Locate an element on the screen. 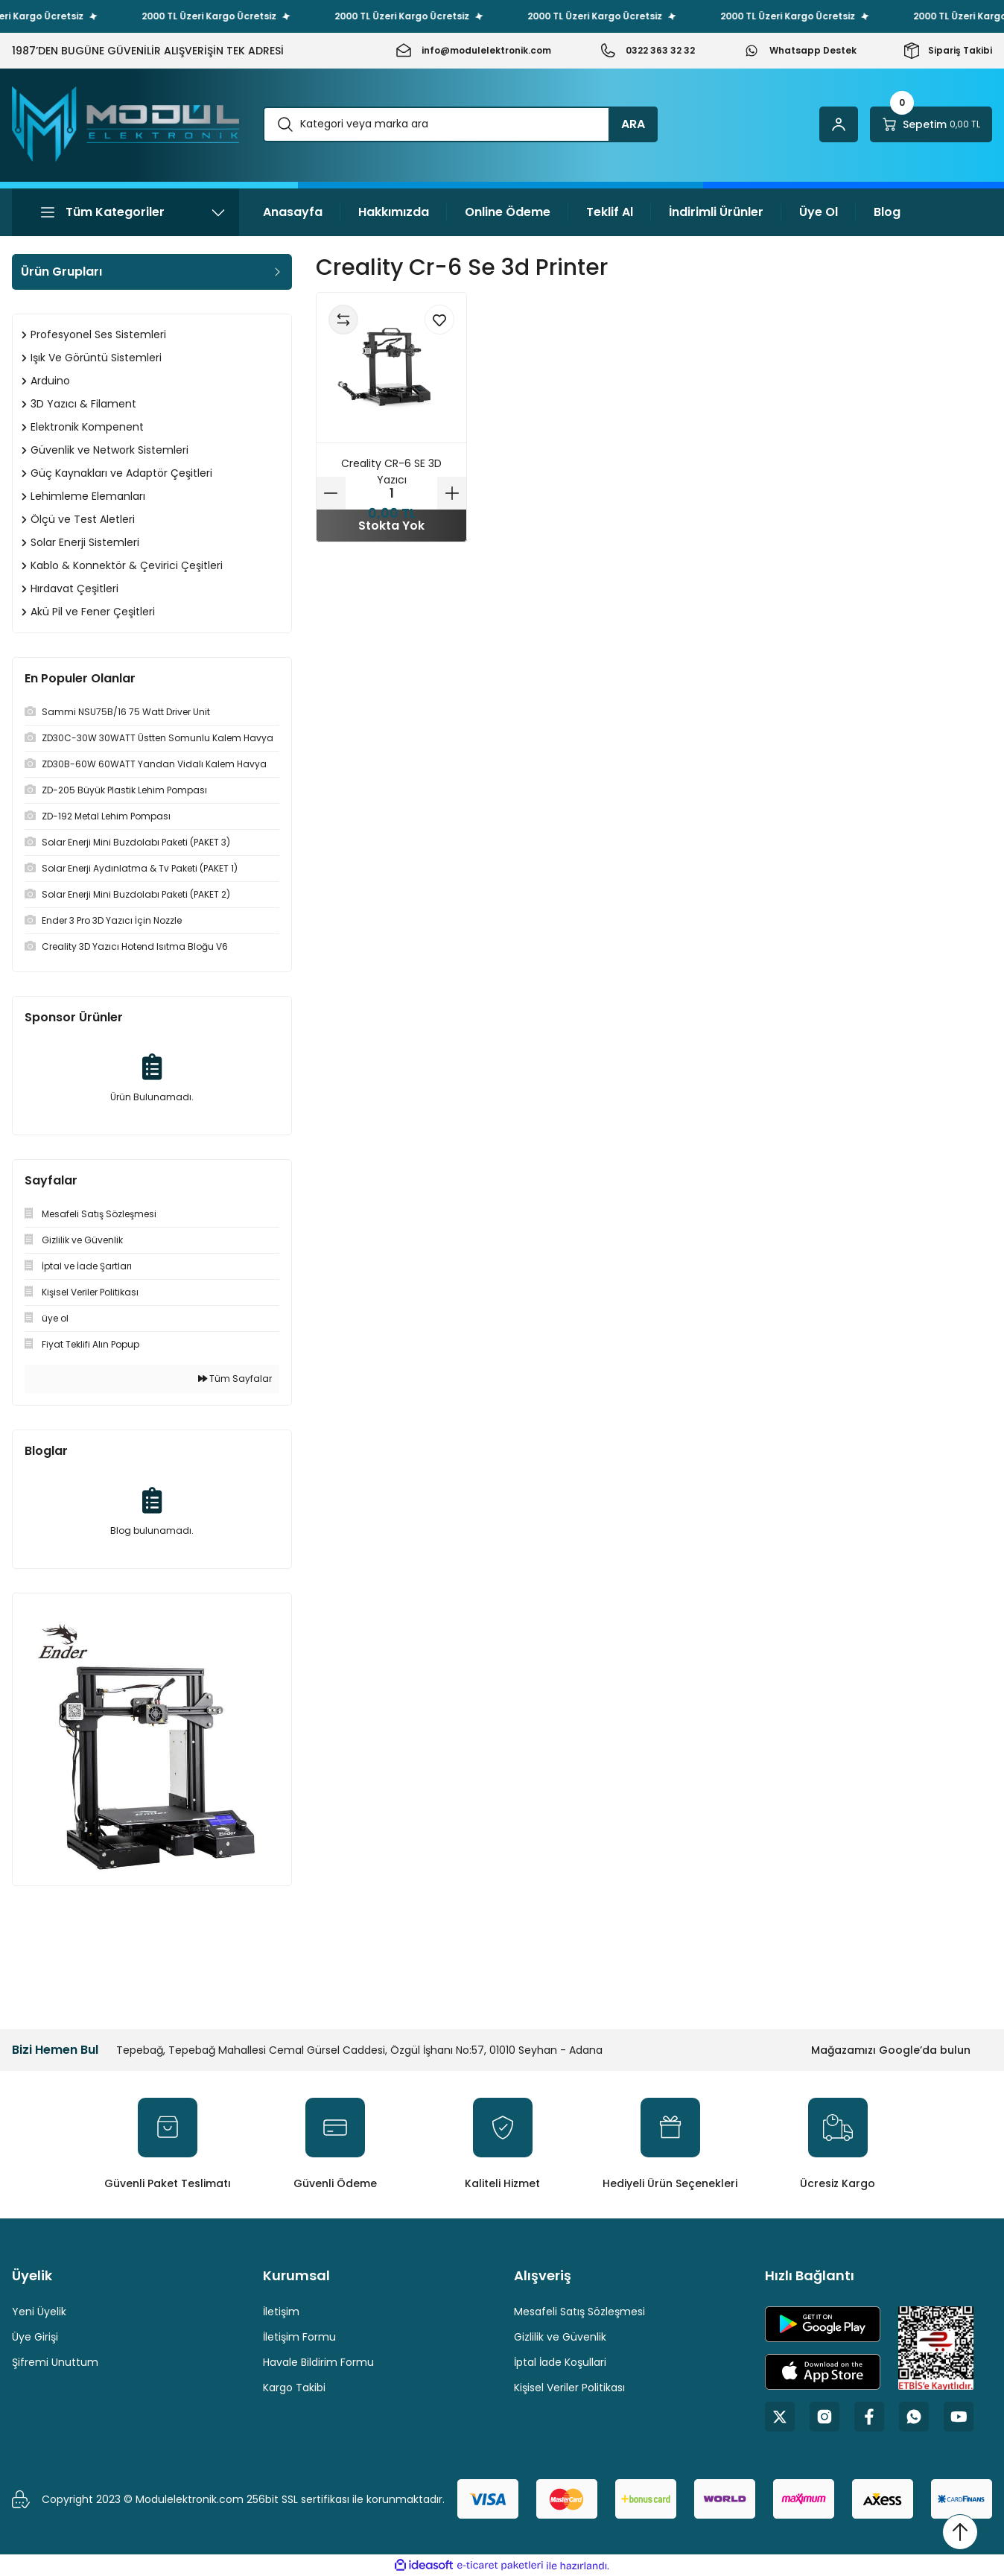 The height and width of the screenshot is (2576, 1004). [Cart] is located at coordinates (931, 124).